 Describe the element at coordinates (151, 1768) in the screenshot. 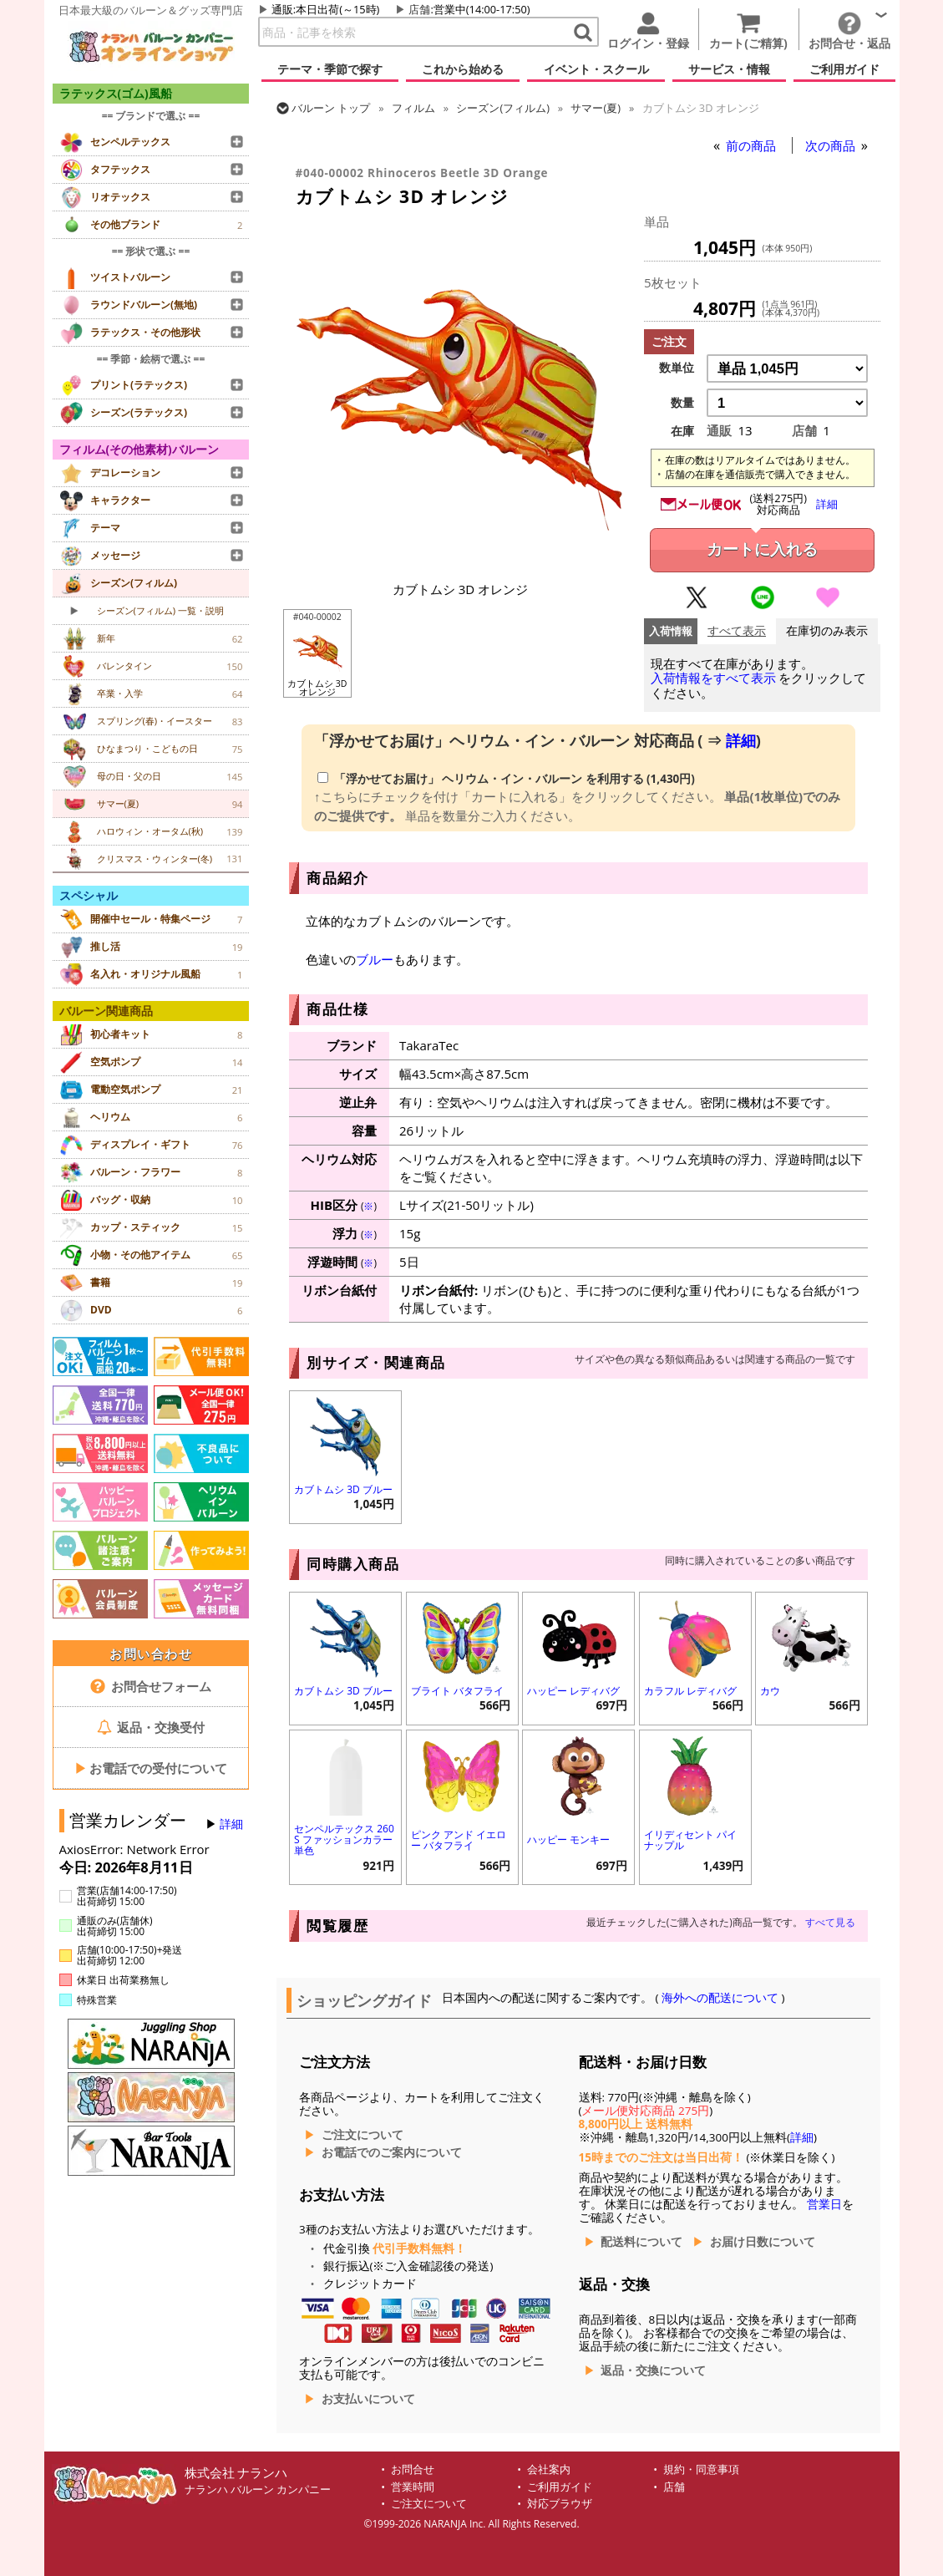

I see `お電話での受付について` at that location.